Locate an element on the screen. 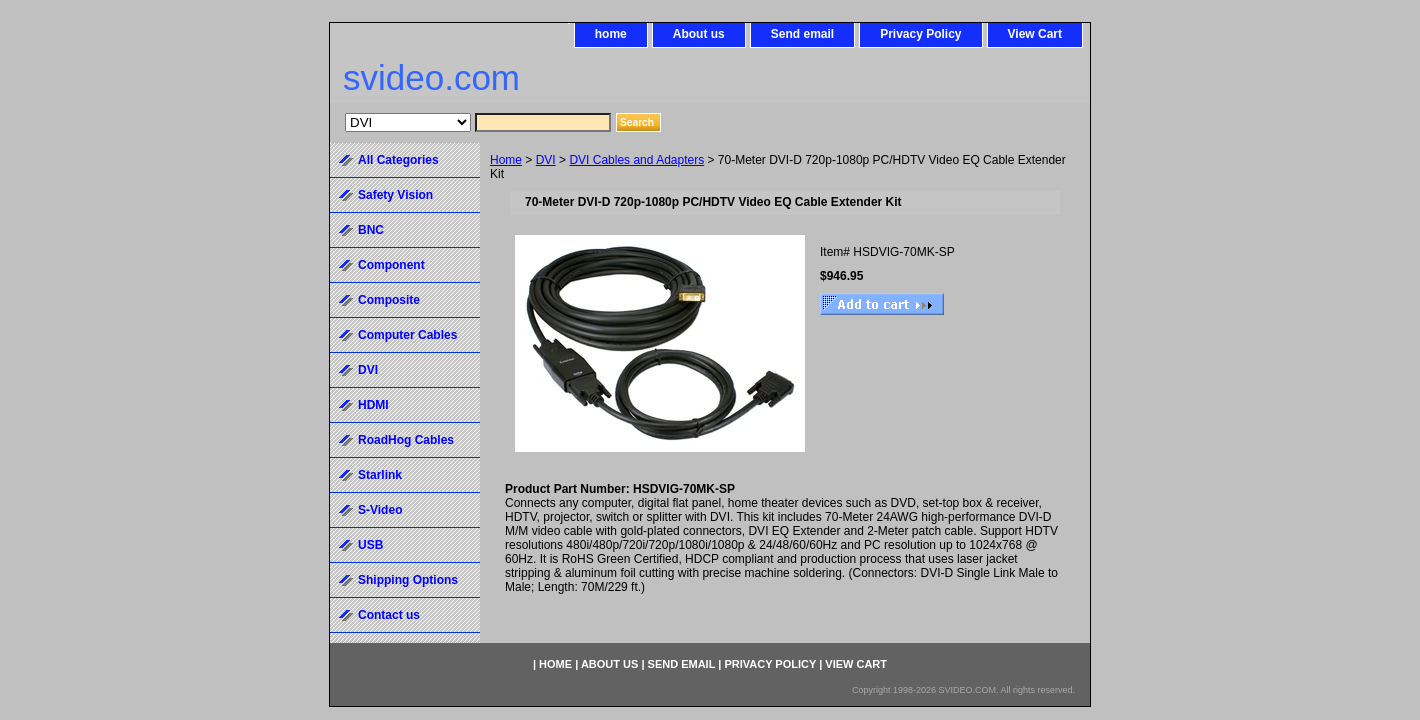  DVI Cables and Adapters is located at coordinates (636, 160).